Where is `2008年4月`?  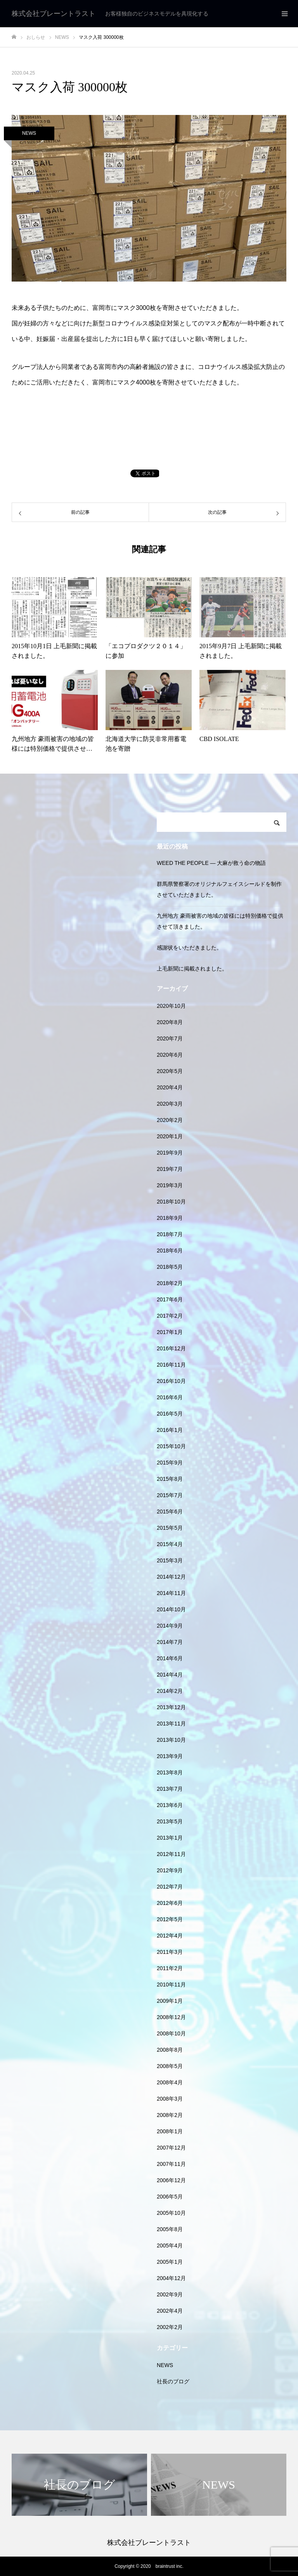 2008年4月 is located at coordinates (170, 2082).